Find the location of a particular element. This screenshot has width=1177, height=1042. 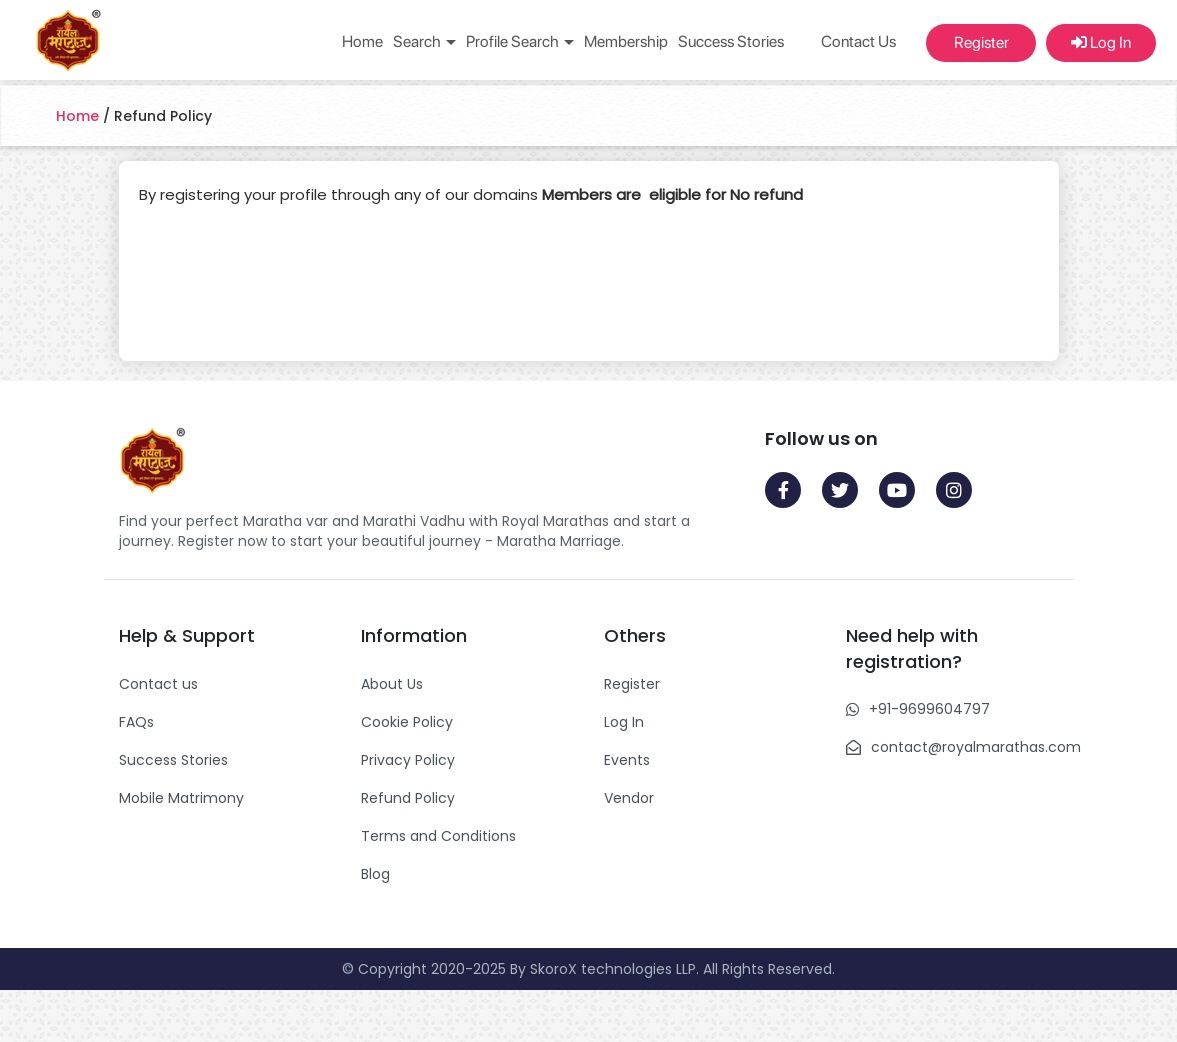

Search [button] is located at coordinates (424, 41).